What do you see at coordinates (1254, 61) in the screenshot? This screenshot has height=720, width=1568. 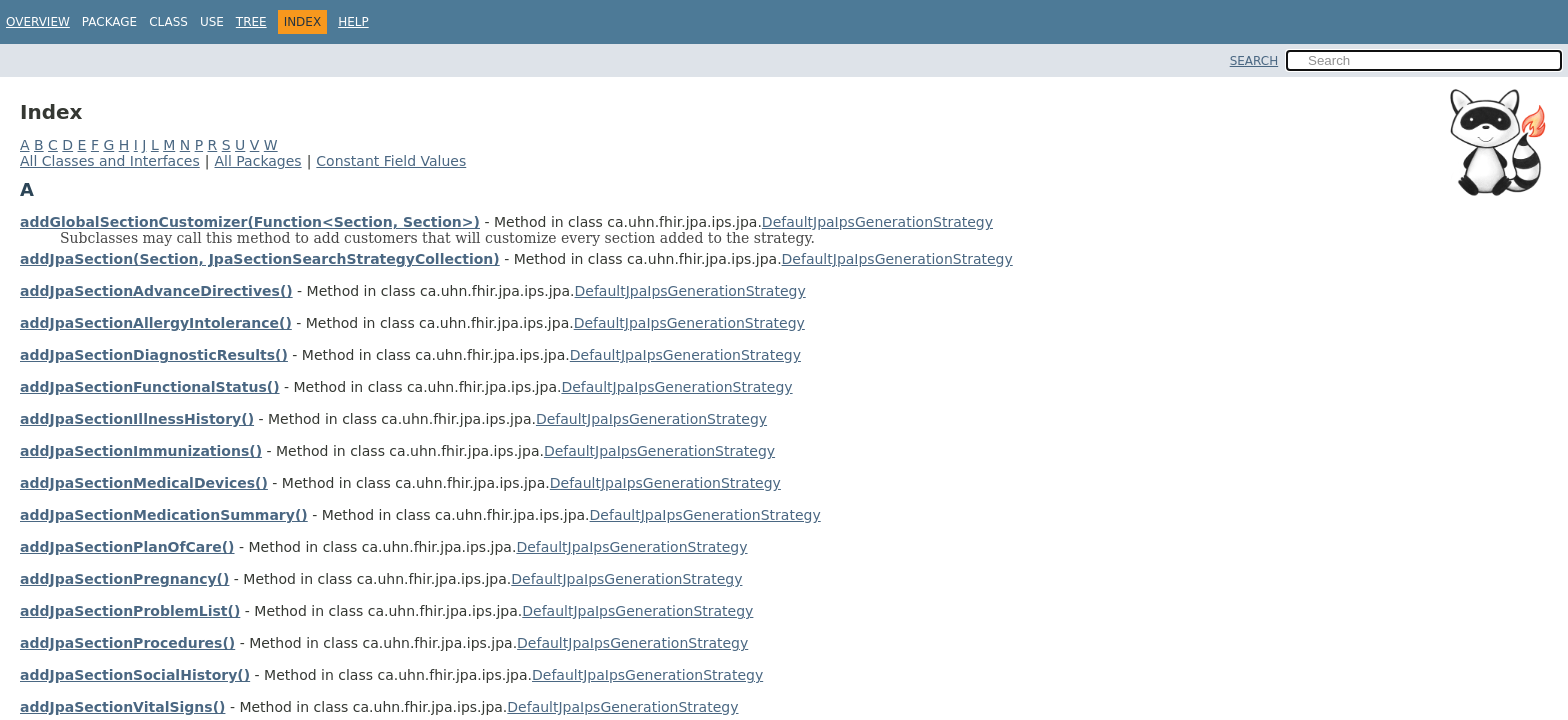 I see `SEARCH` at bounding box center [1254, 61].